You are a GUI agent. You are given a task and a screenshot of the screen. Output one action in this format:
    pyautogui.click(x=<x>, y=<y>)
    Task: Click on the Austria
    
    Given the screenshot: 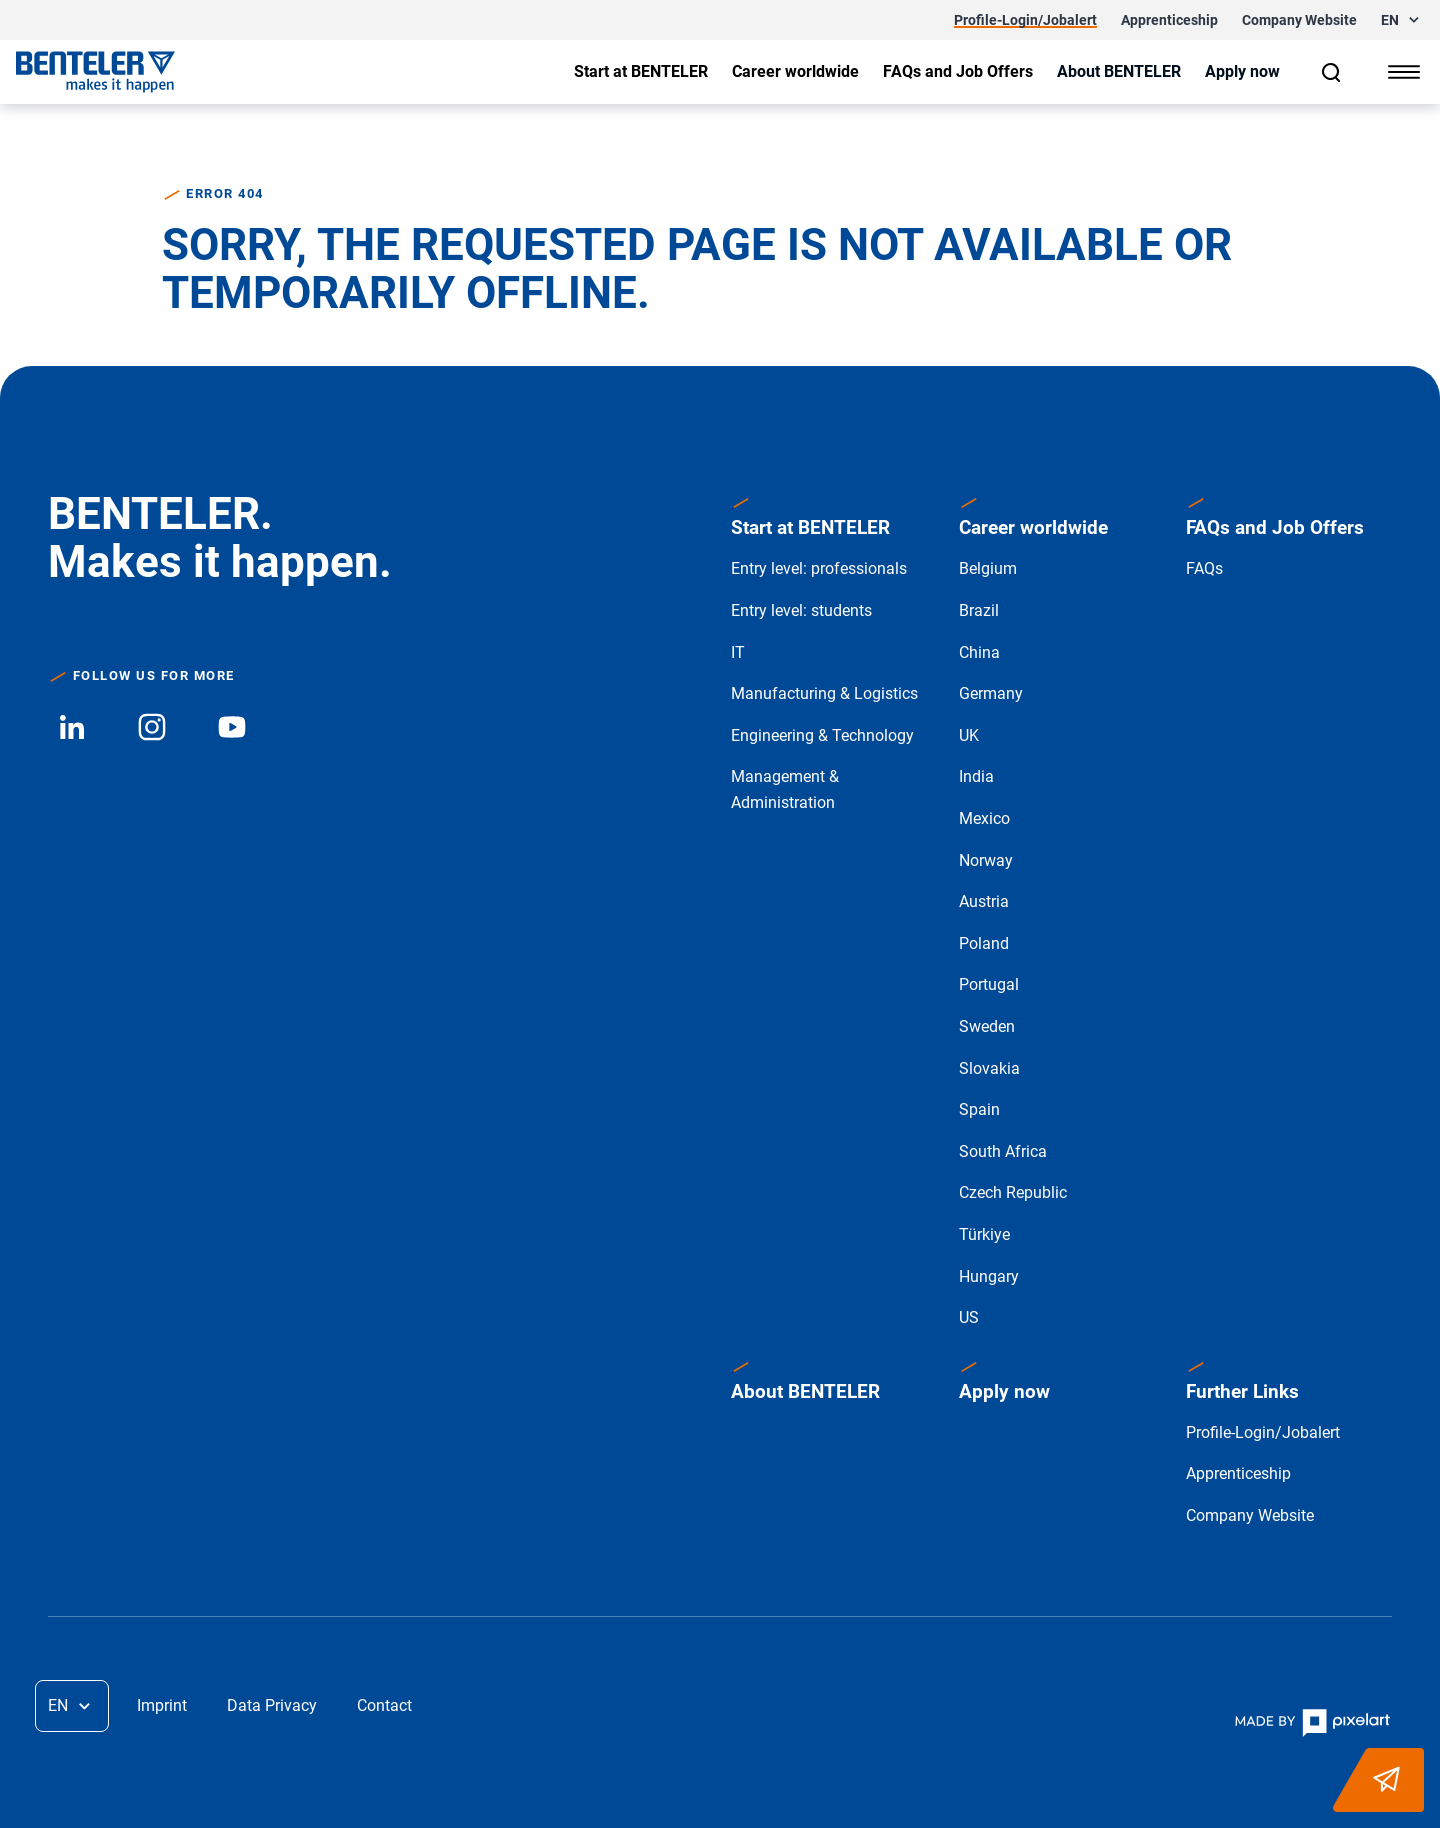 What is the action you would take?
    pyautogui.click(x=984, y=901)
    